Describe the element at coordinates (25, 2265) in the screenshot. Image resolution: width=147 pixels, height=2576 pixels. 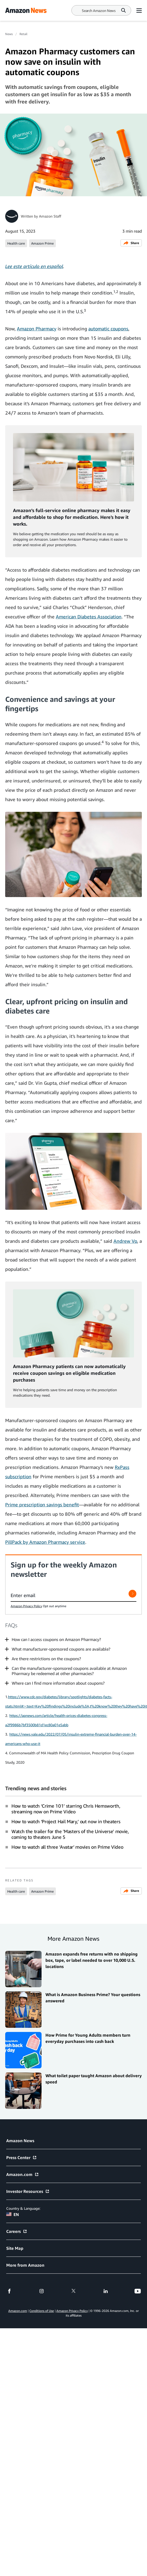
I see `More from Amazon` at that location.